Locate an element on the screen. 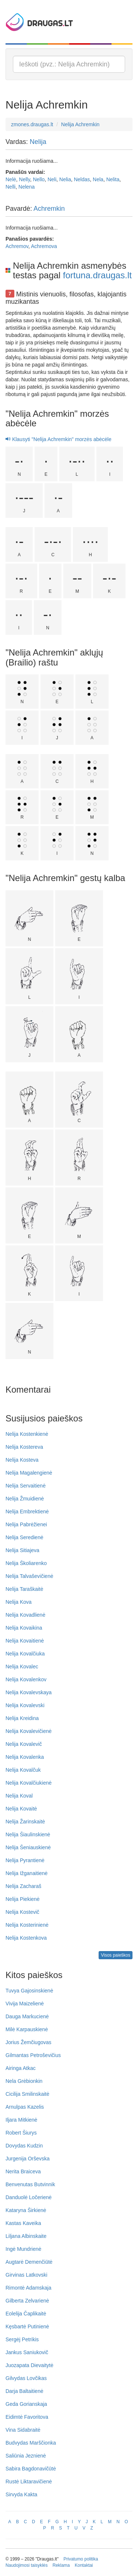  Nelija Kovalevski is located at coordinates (25, 1705).